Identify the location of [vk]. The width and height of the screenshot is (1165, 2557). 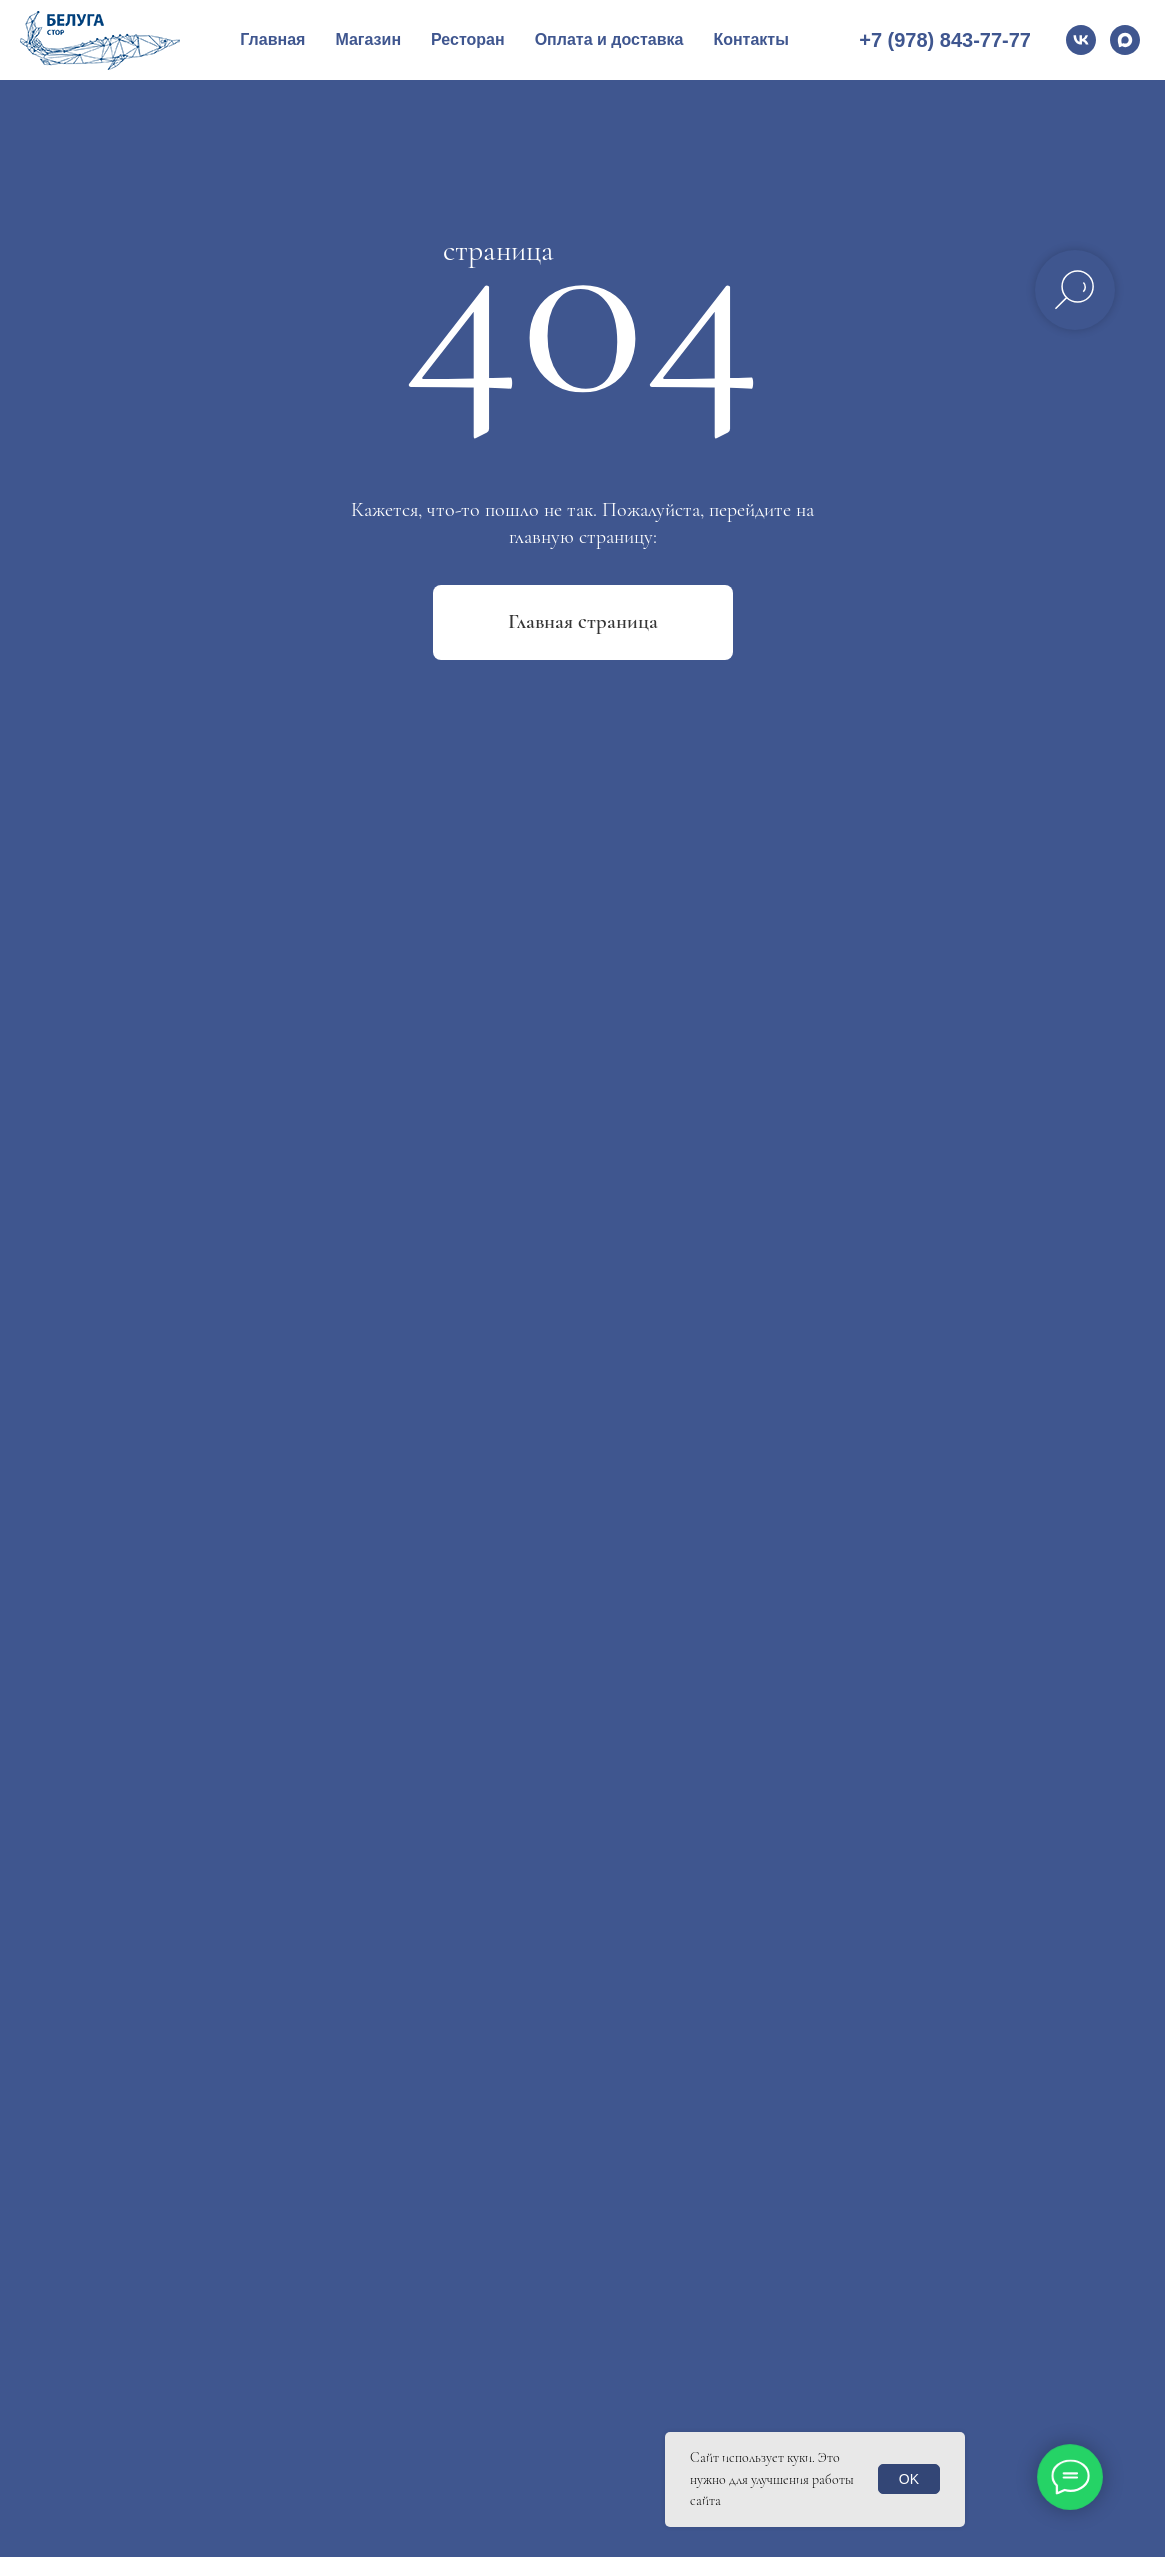
(1081, 40).